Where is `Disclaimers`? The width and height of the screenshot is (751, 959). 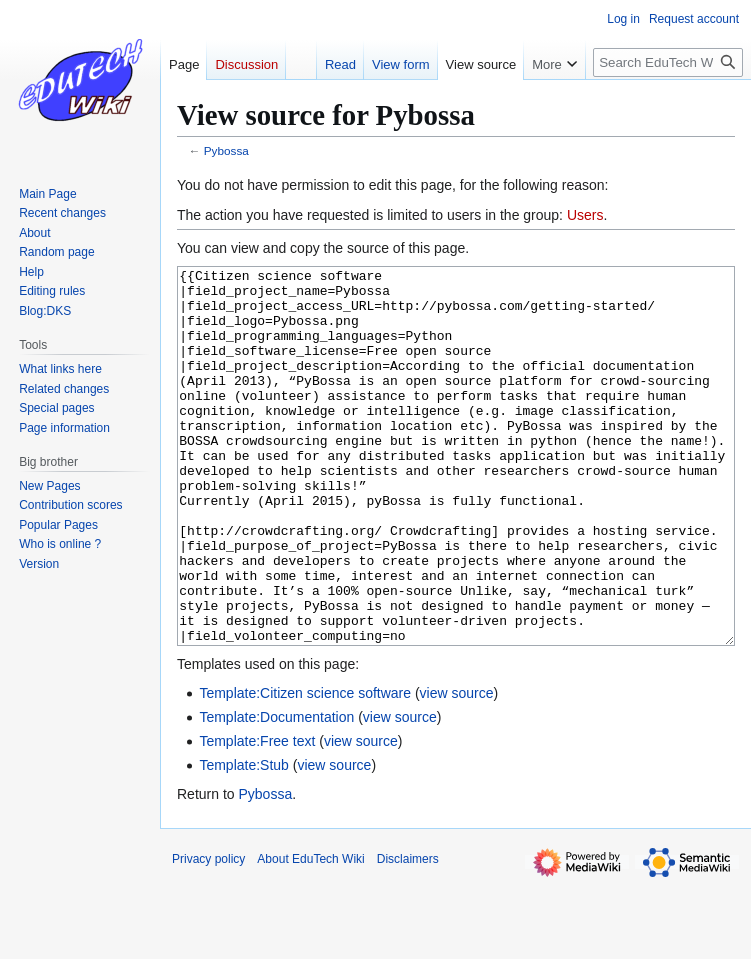 Disclaimers is located at coordinates (408, 934).